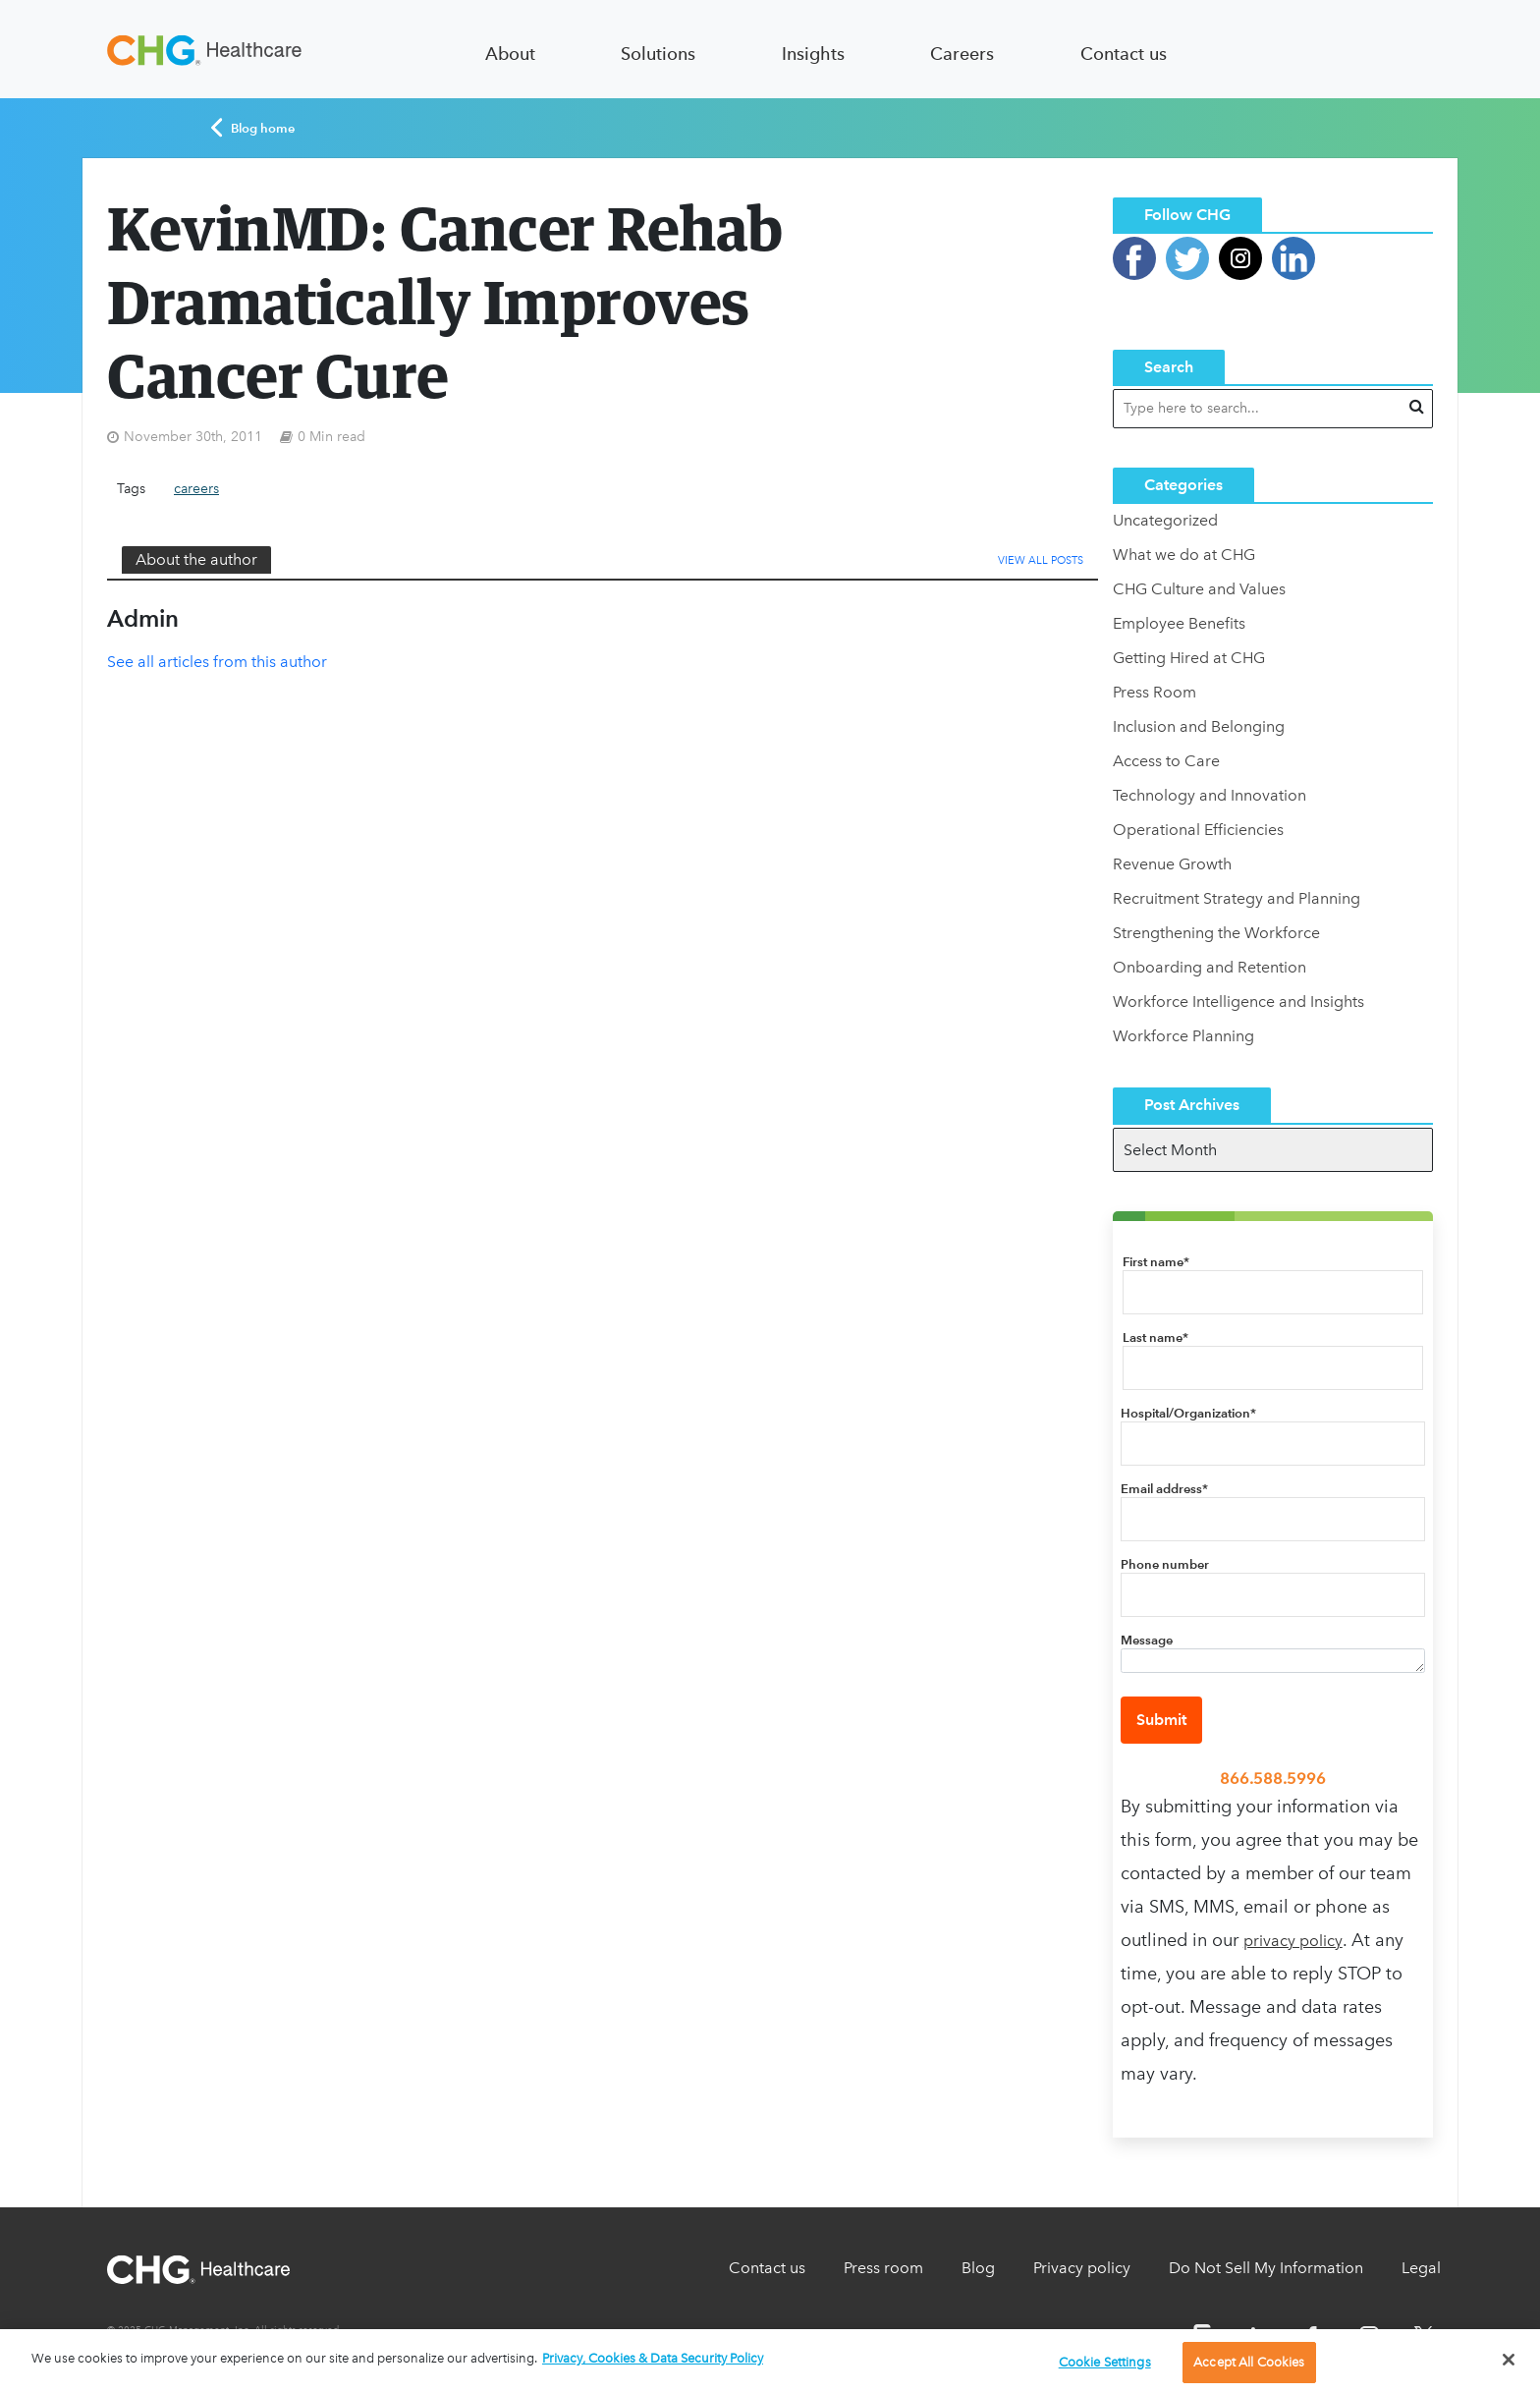  What do you see at coordinates (510, 53) in the screenshot?
I see `About` at bounding box center [510, 53].